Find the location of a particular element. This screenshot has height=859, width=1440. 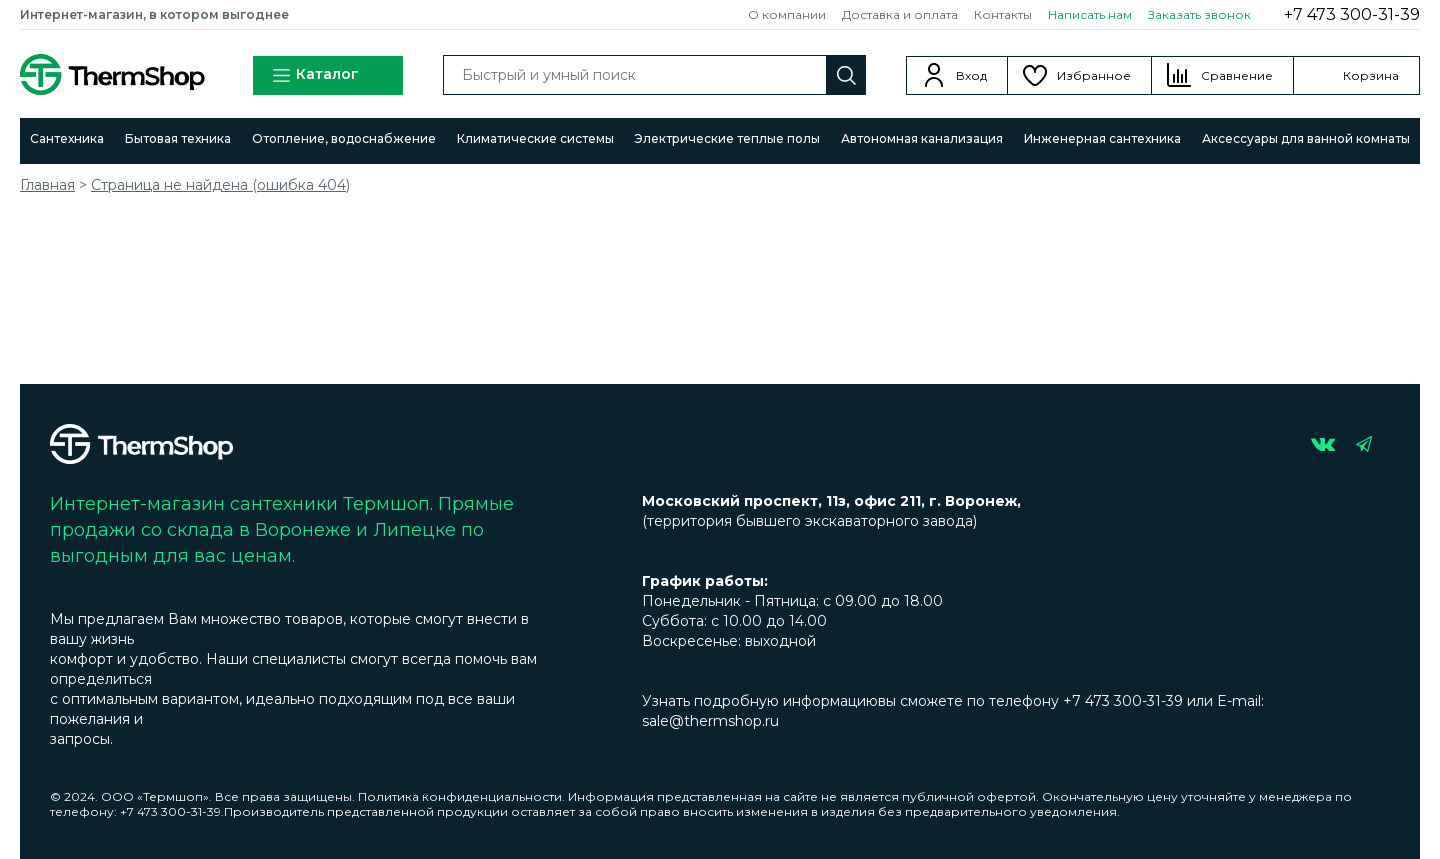

Страница не найдена (ошибка 404) is located at coordinates (220, 185).